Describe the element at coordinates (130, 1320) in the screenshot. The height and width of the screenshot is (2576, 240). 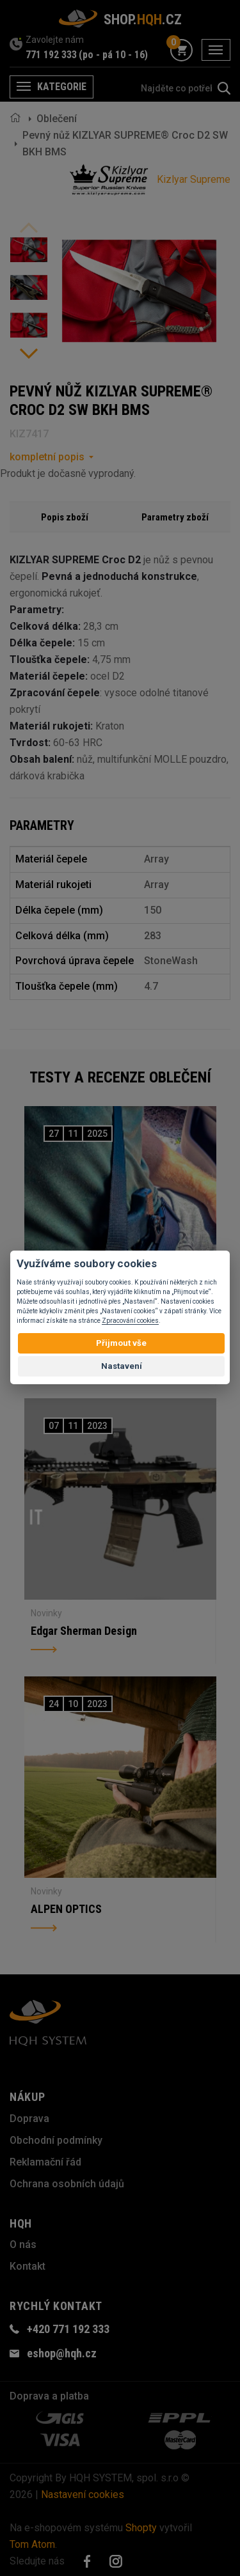
I see `Zpracování cookies` at that location.